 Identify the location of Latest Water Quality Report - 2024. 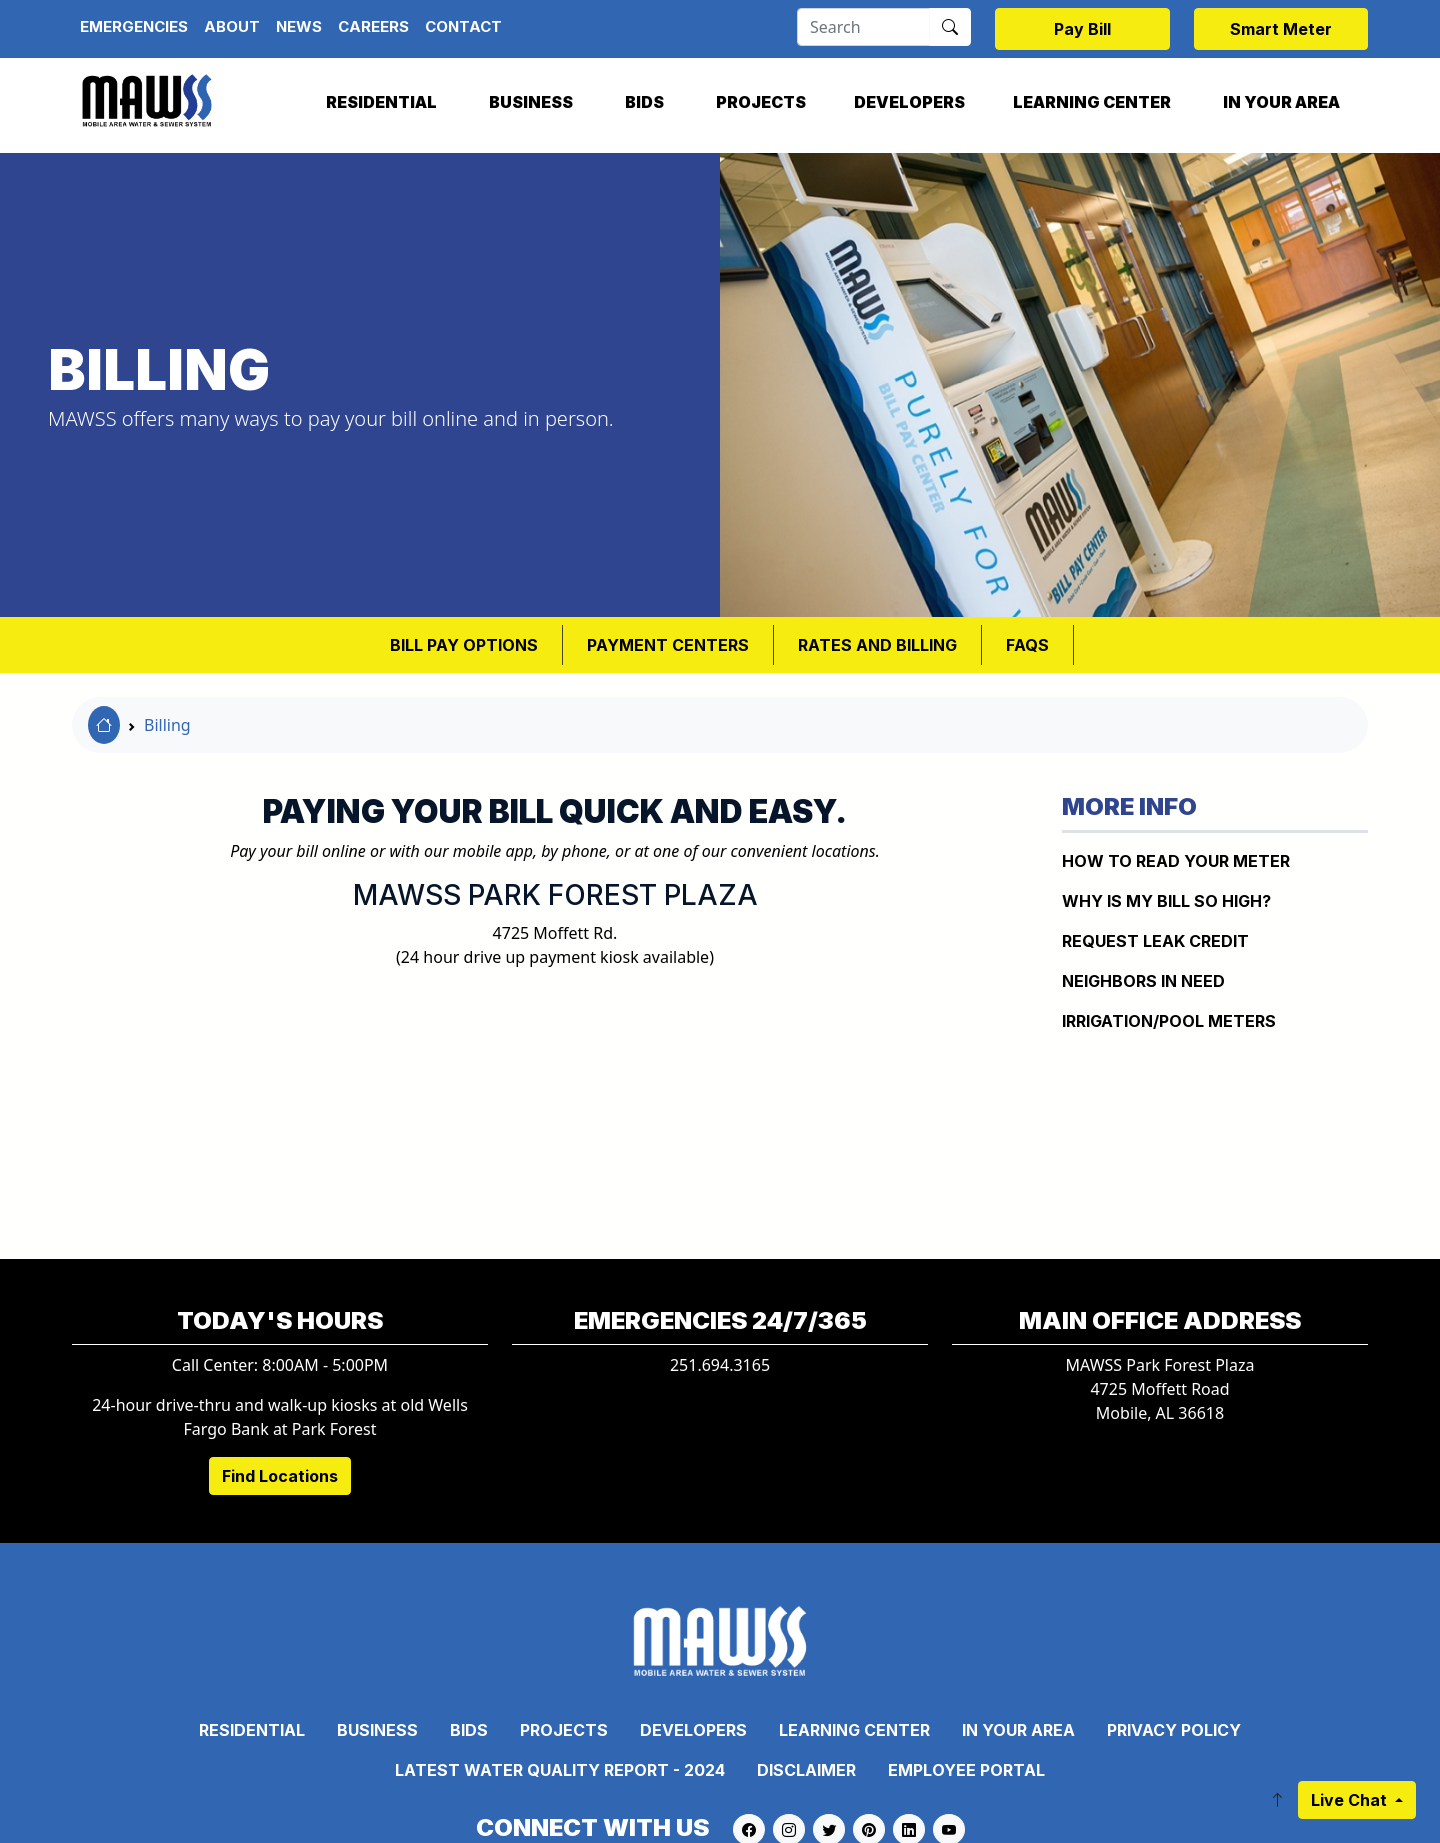
(560, 1770).